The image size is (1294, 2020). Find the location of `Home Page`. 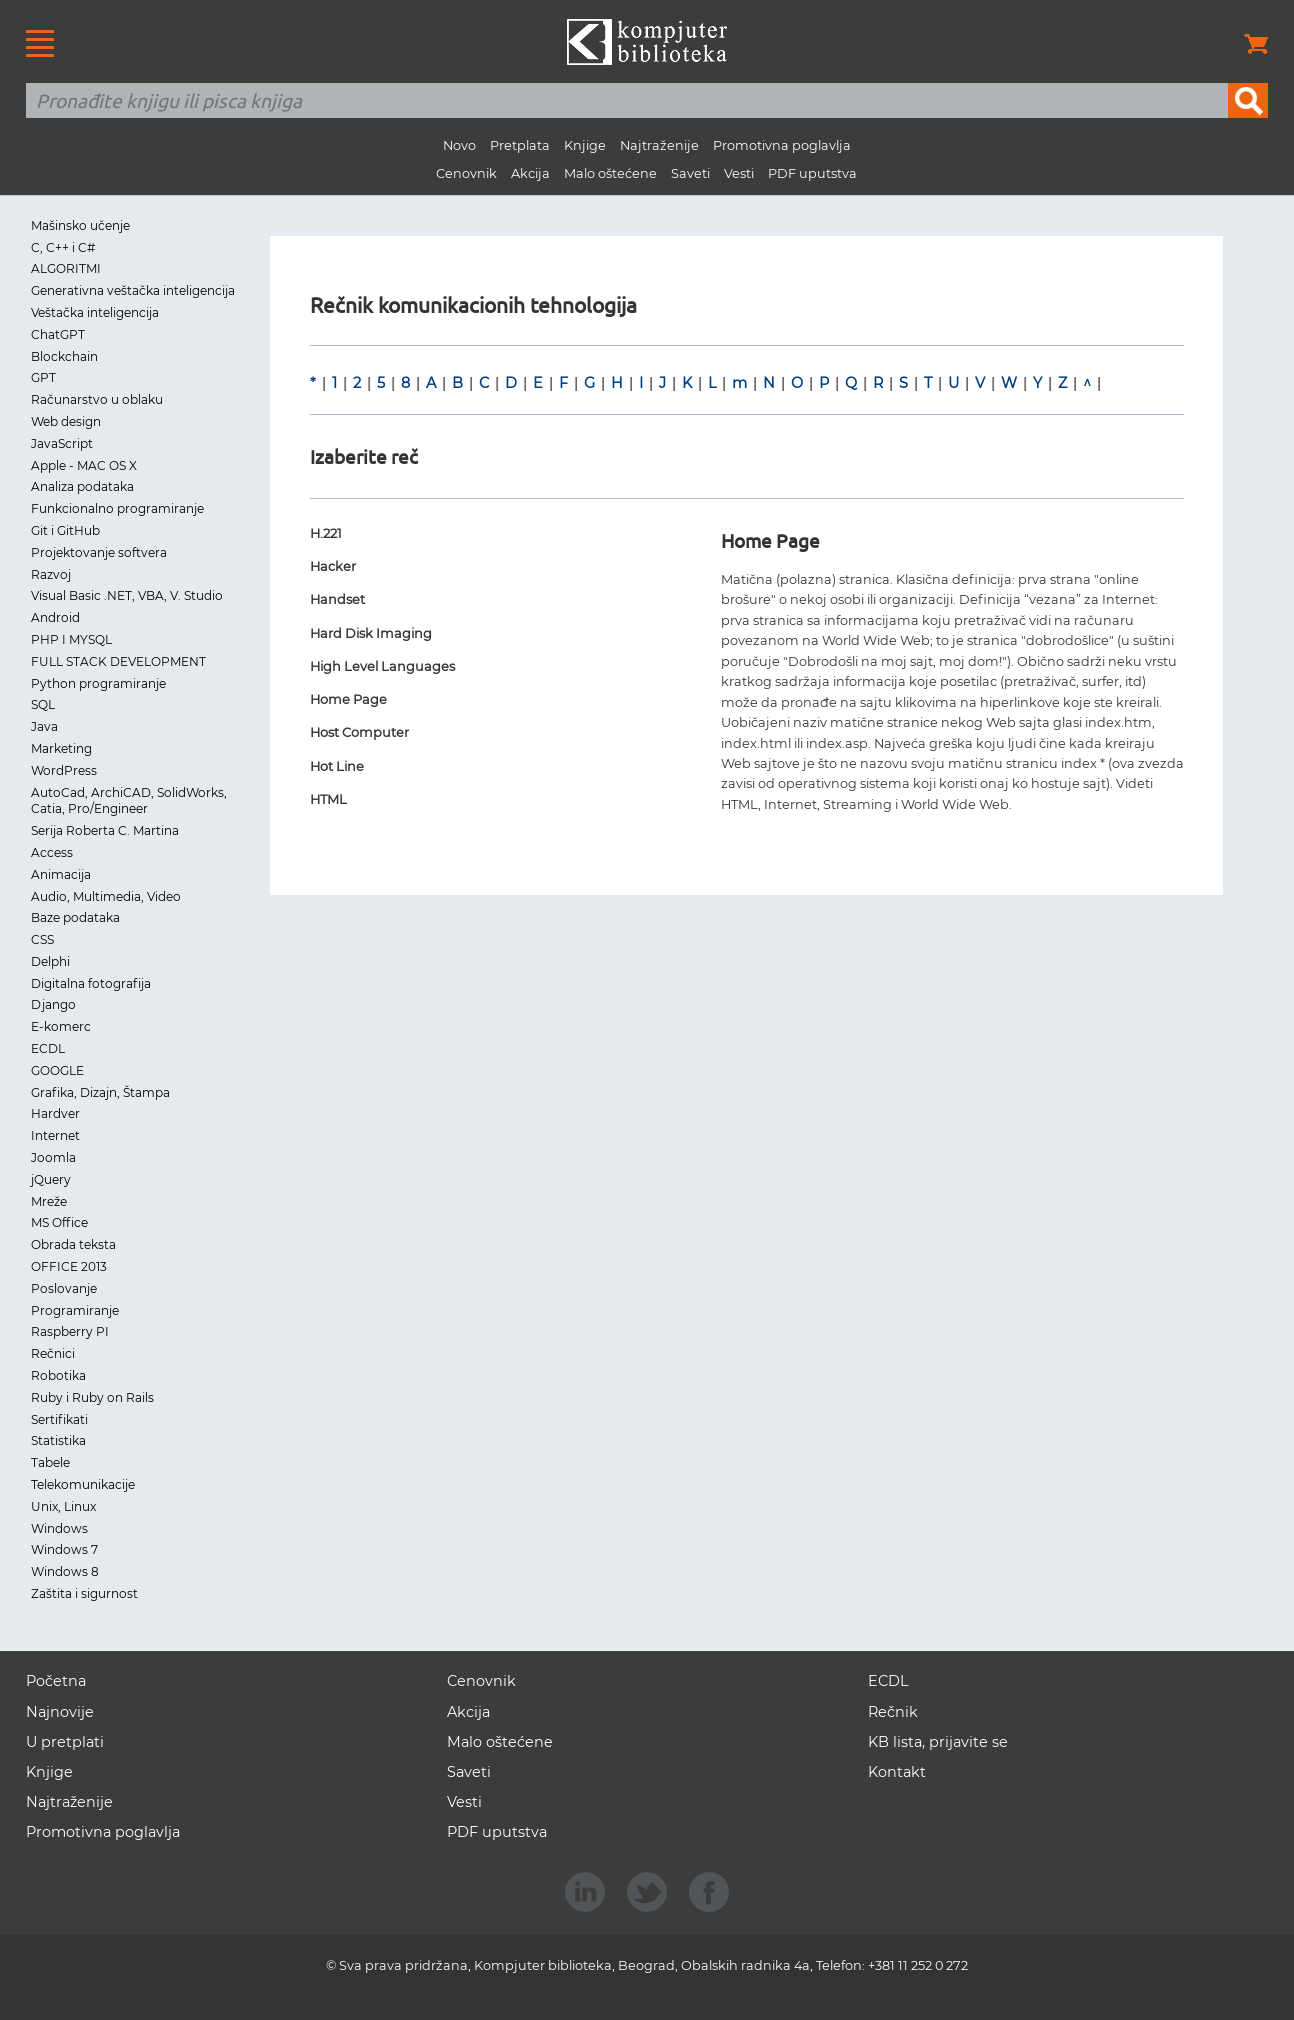

Home Page is located at coordinates (348, 699).